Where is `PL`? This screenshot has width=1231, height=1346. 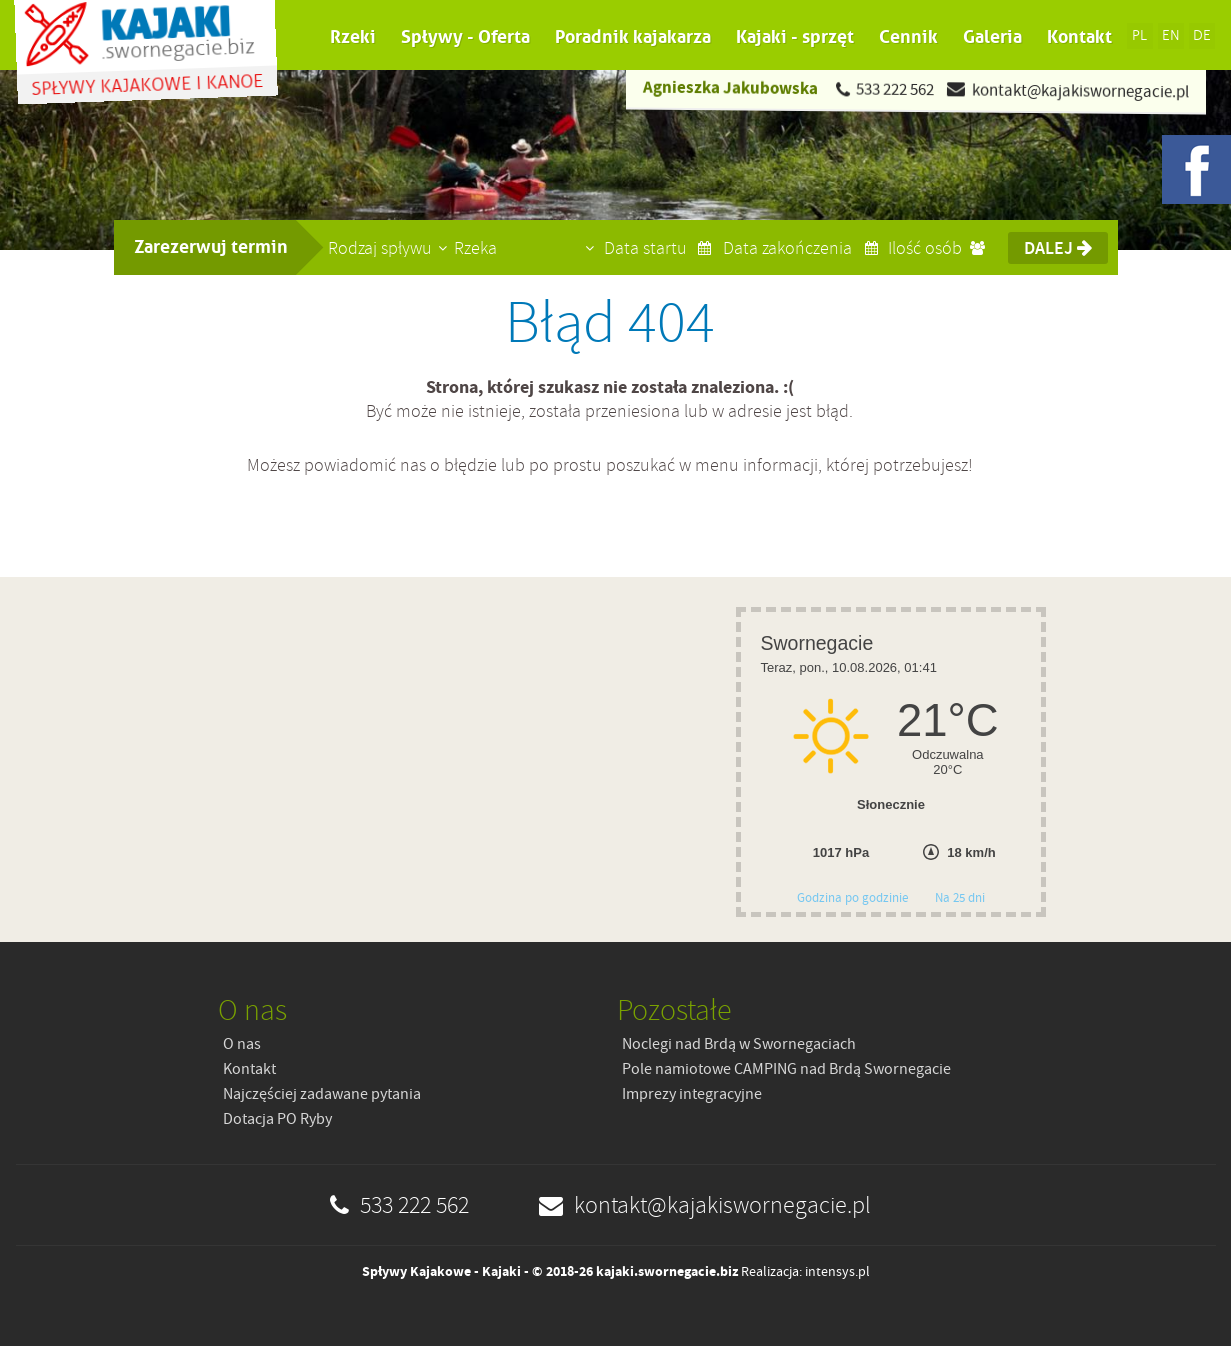
PL is located at coordinates (1139, 35).